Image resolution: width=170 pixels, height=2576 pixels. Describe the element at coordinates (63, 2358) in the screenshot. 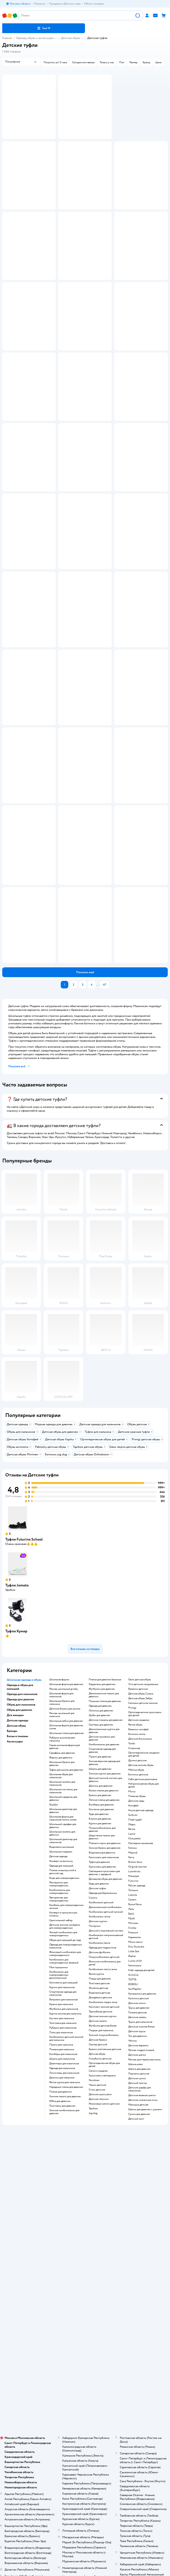

I see `Ветровки для мальчиков` at that location.